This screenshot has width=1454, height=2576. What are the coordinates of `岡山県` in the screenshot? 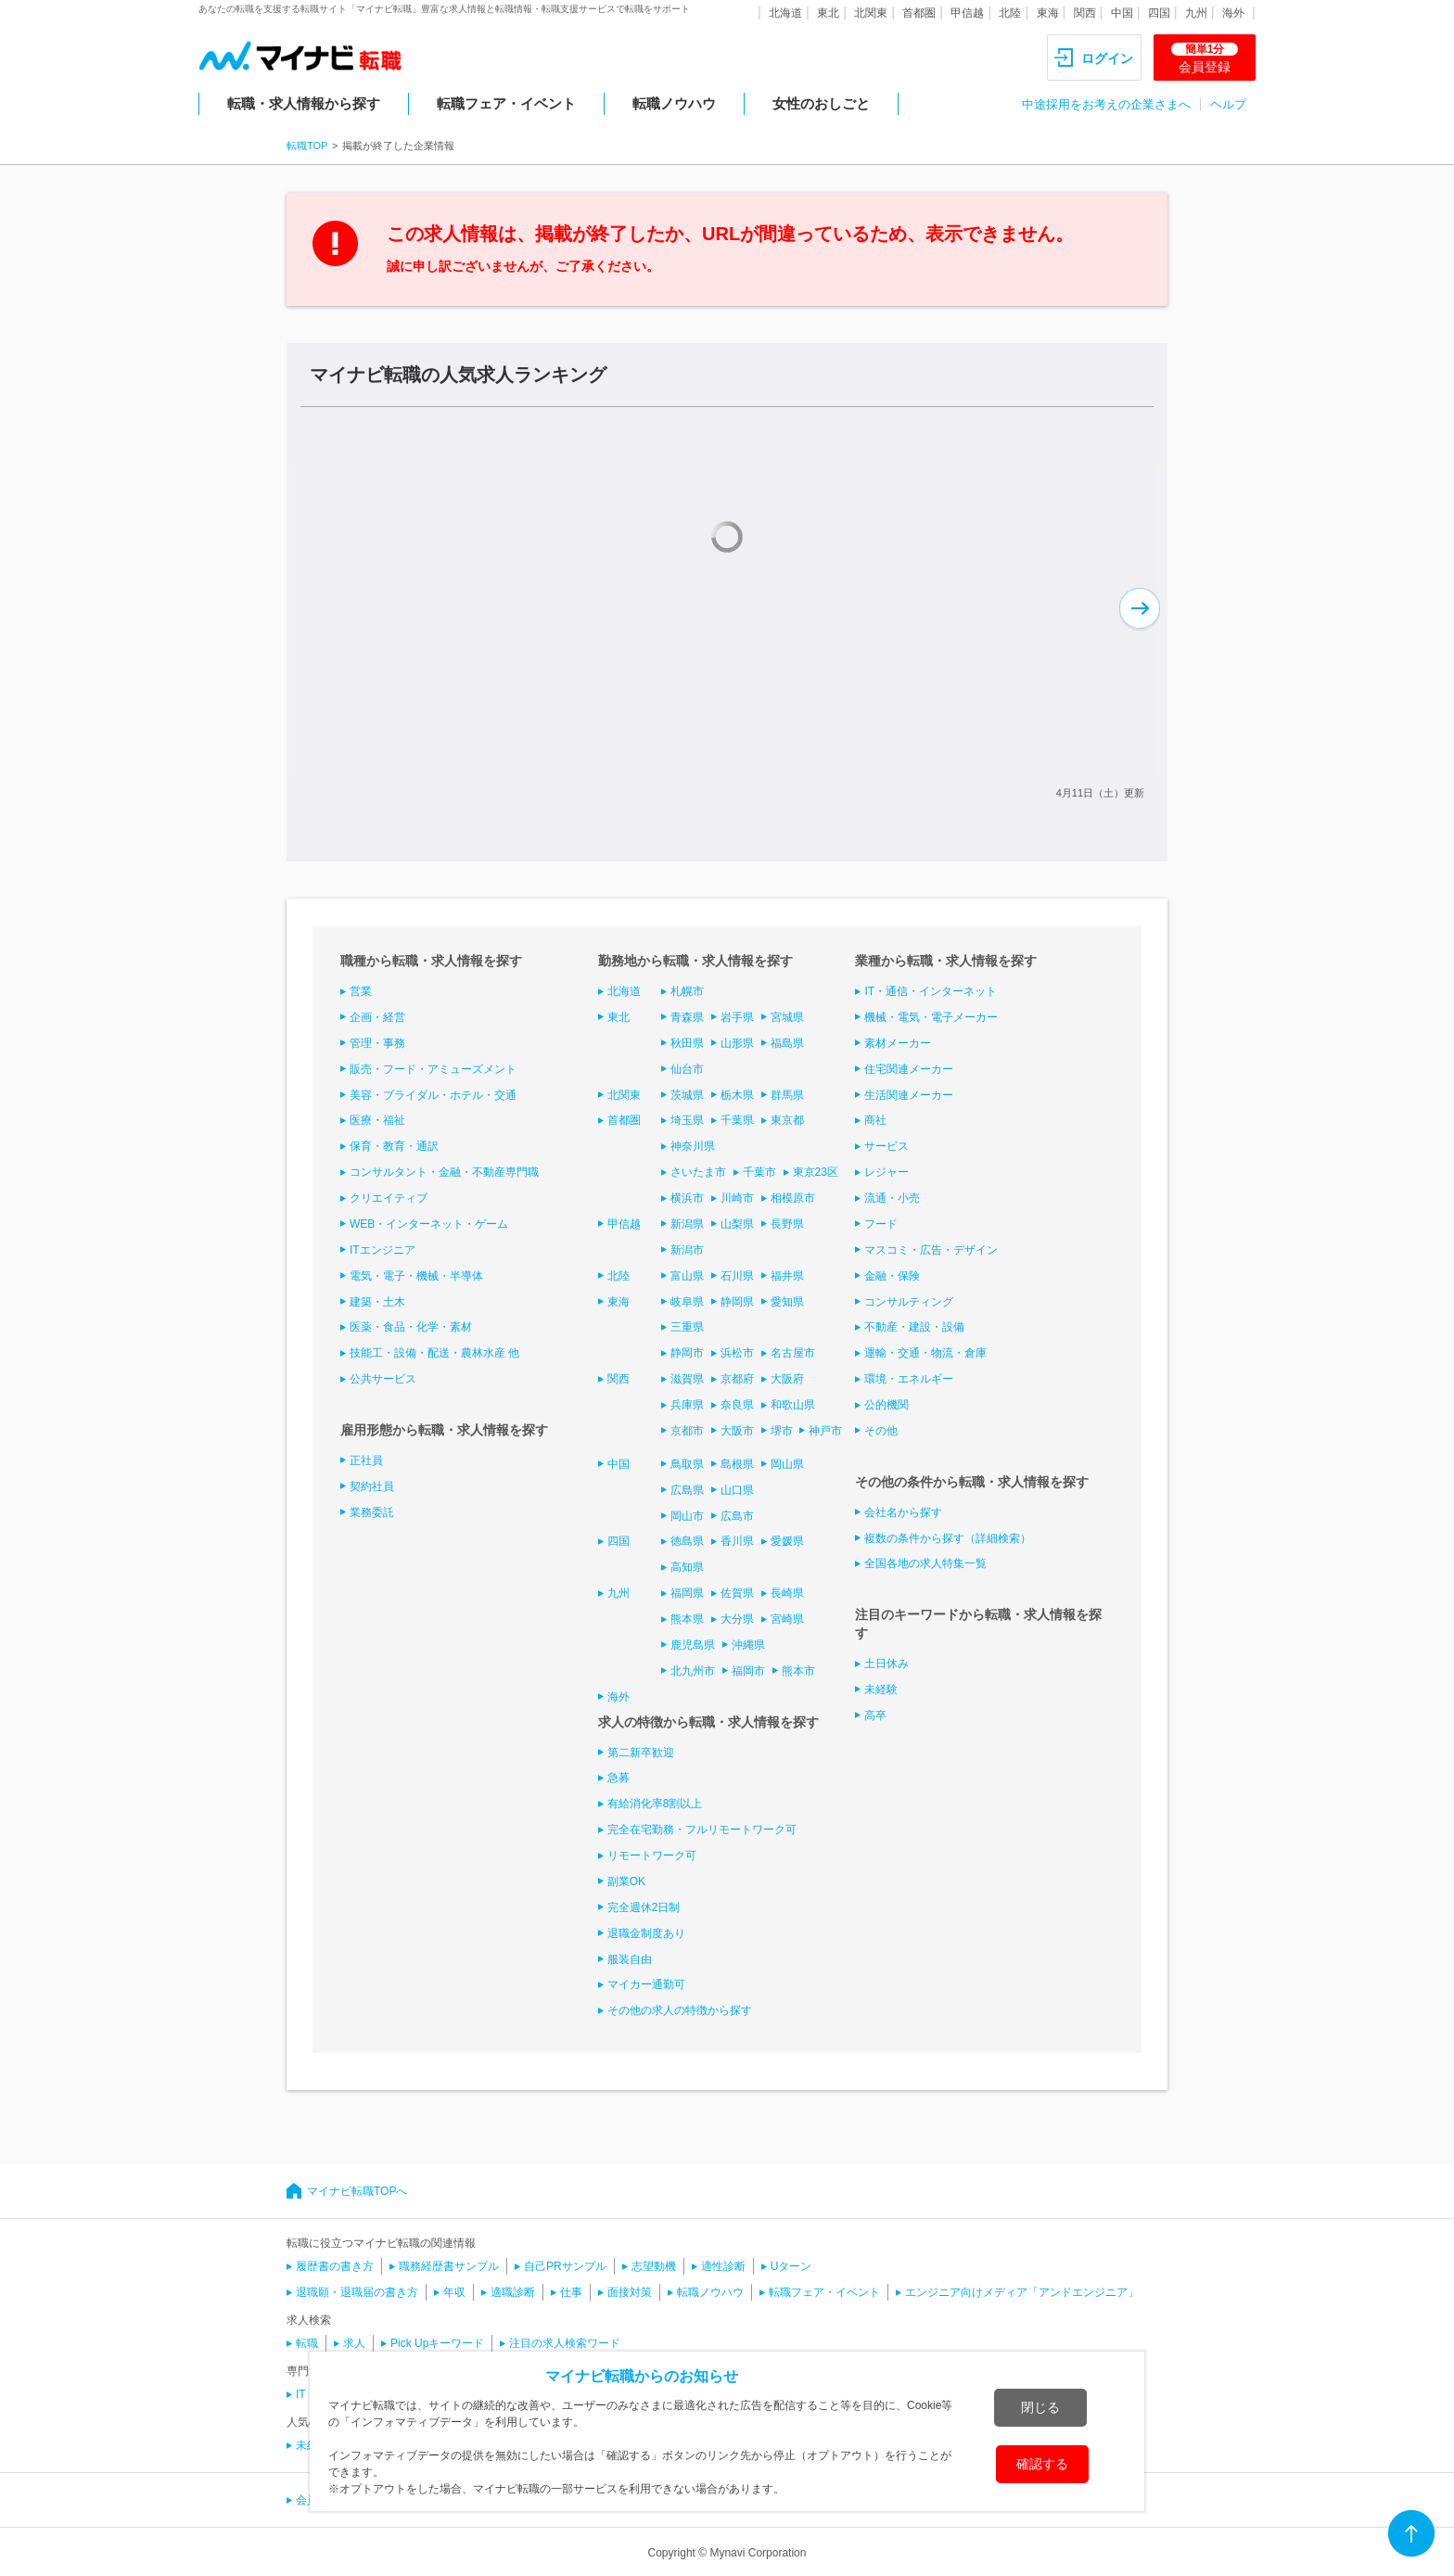 It's located at (787, 1464).